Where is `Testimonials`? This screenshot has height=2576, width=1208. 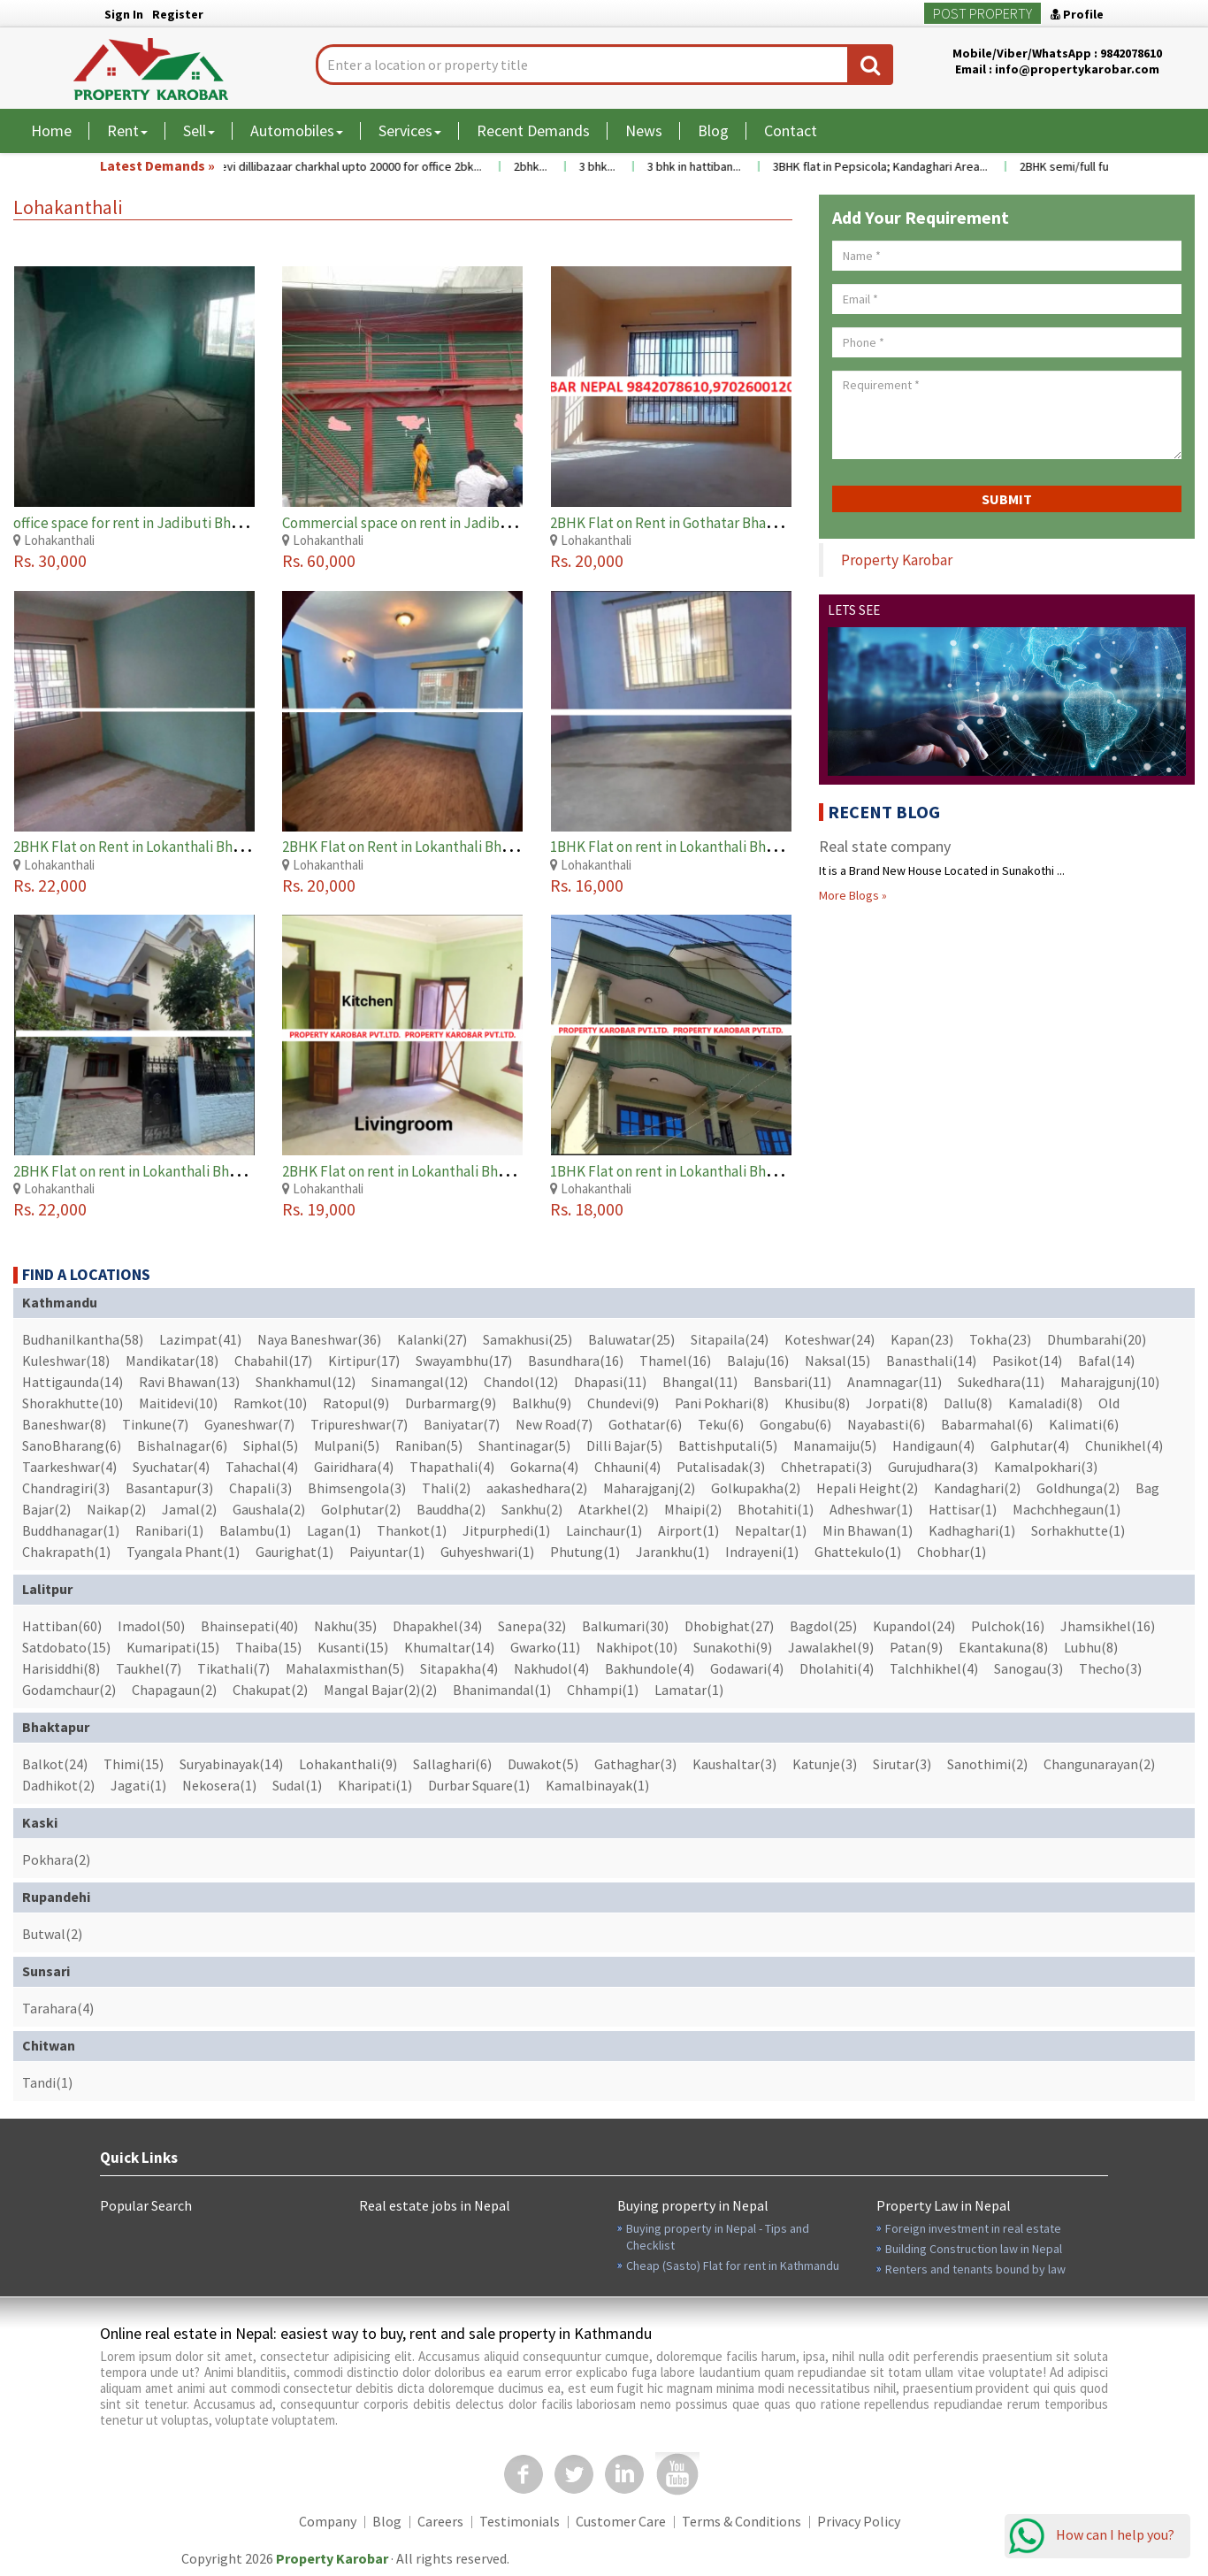 Testimonials is located at coordinates (519, 2521).